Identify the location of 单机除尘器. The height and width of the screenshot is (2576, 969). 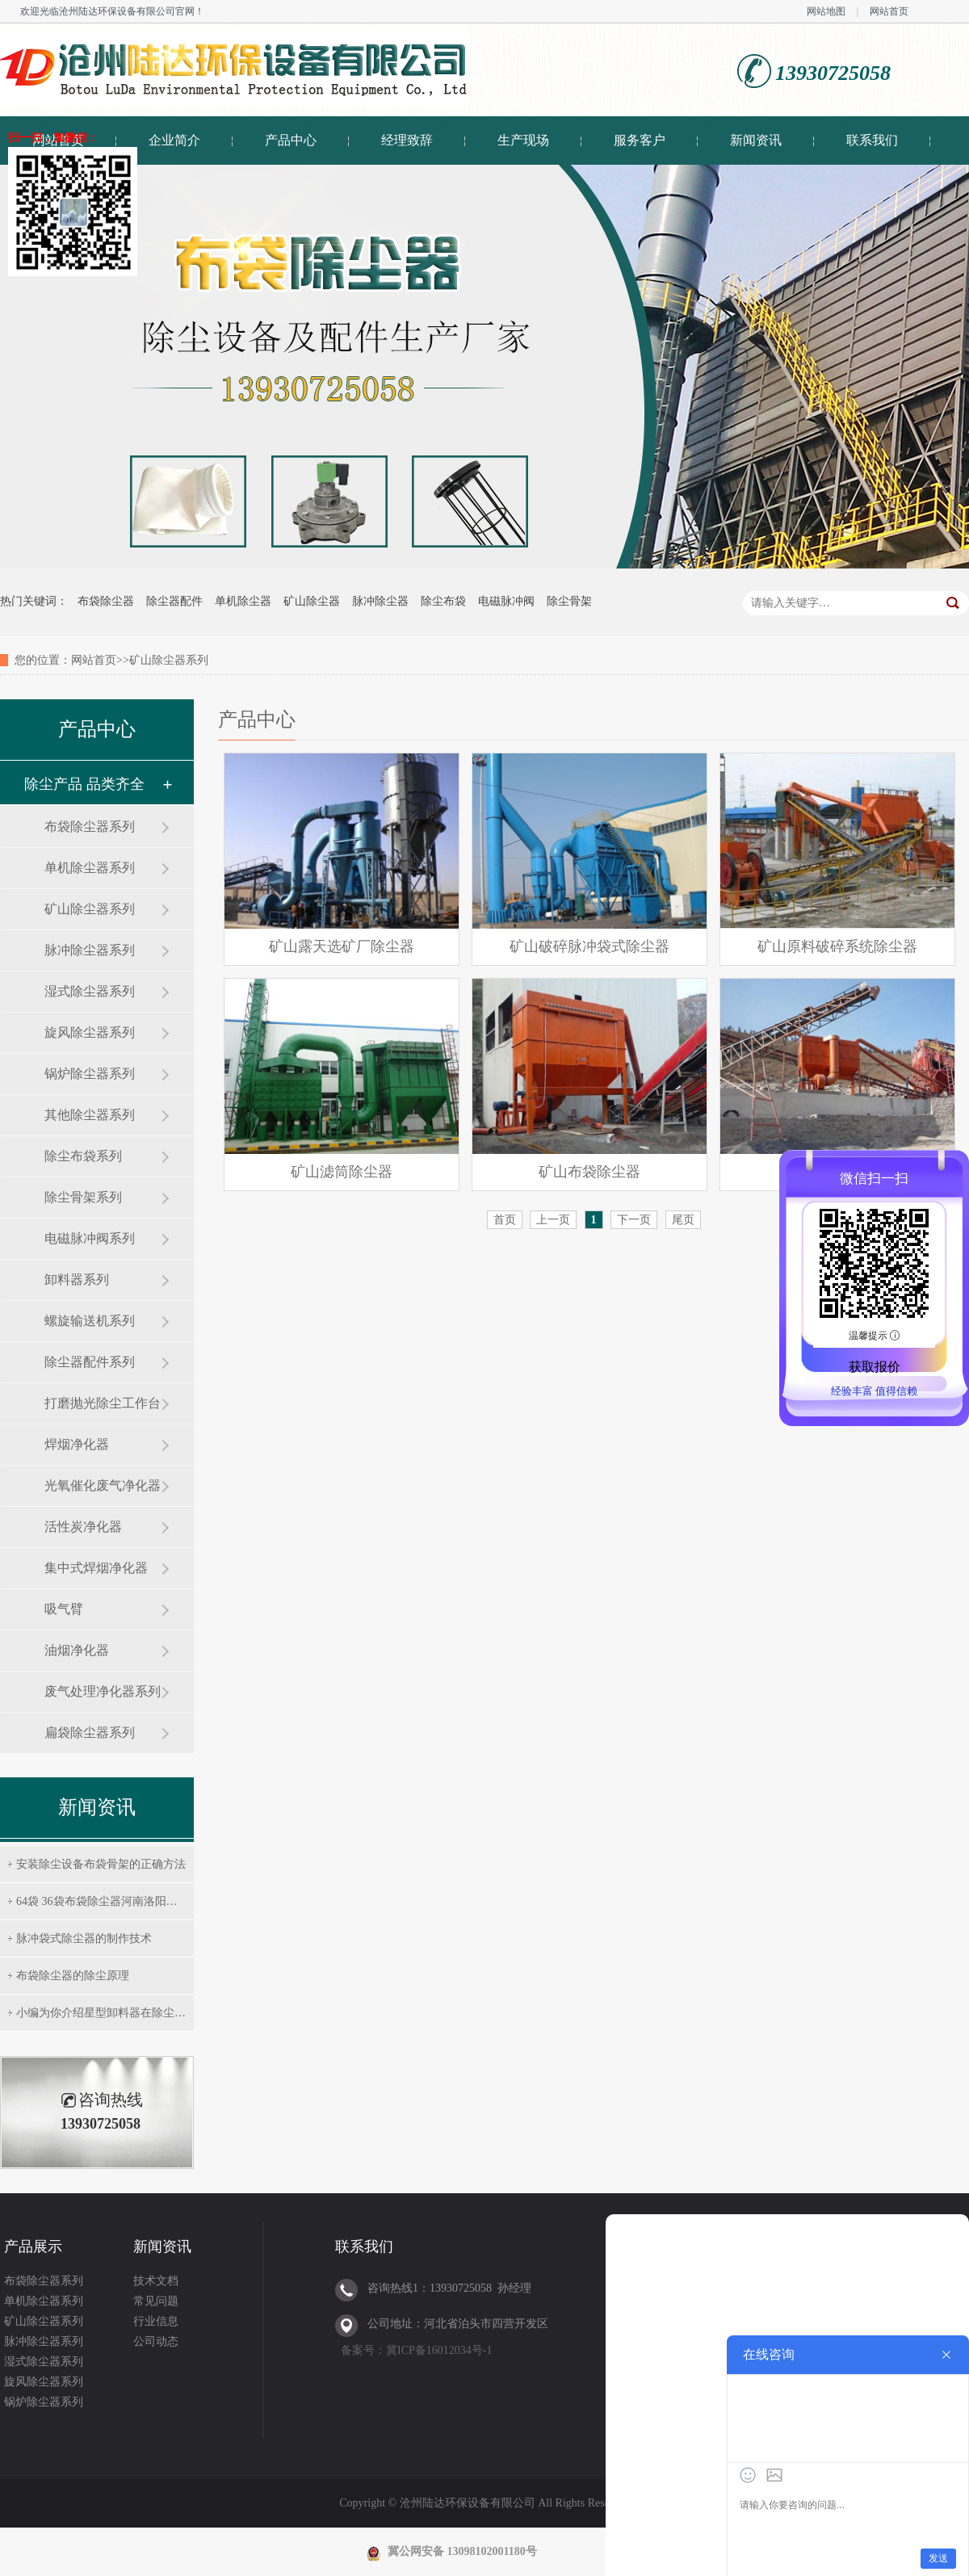
(243, 601).